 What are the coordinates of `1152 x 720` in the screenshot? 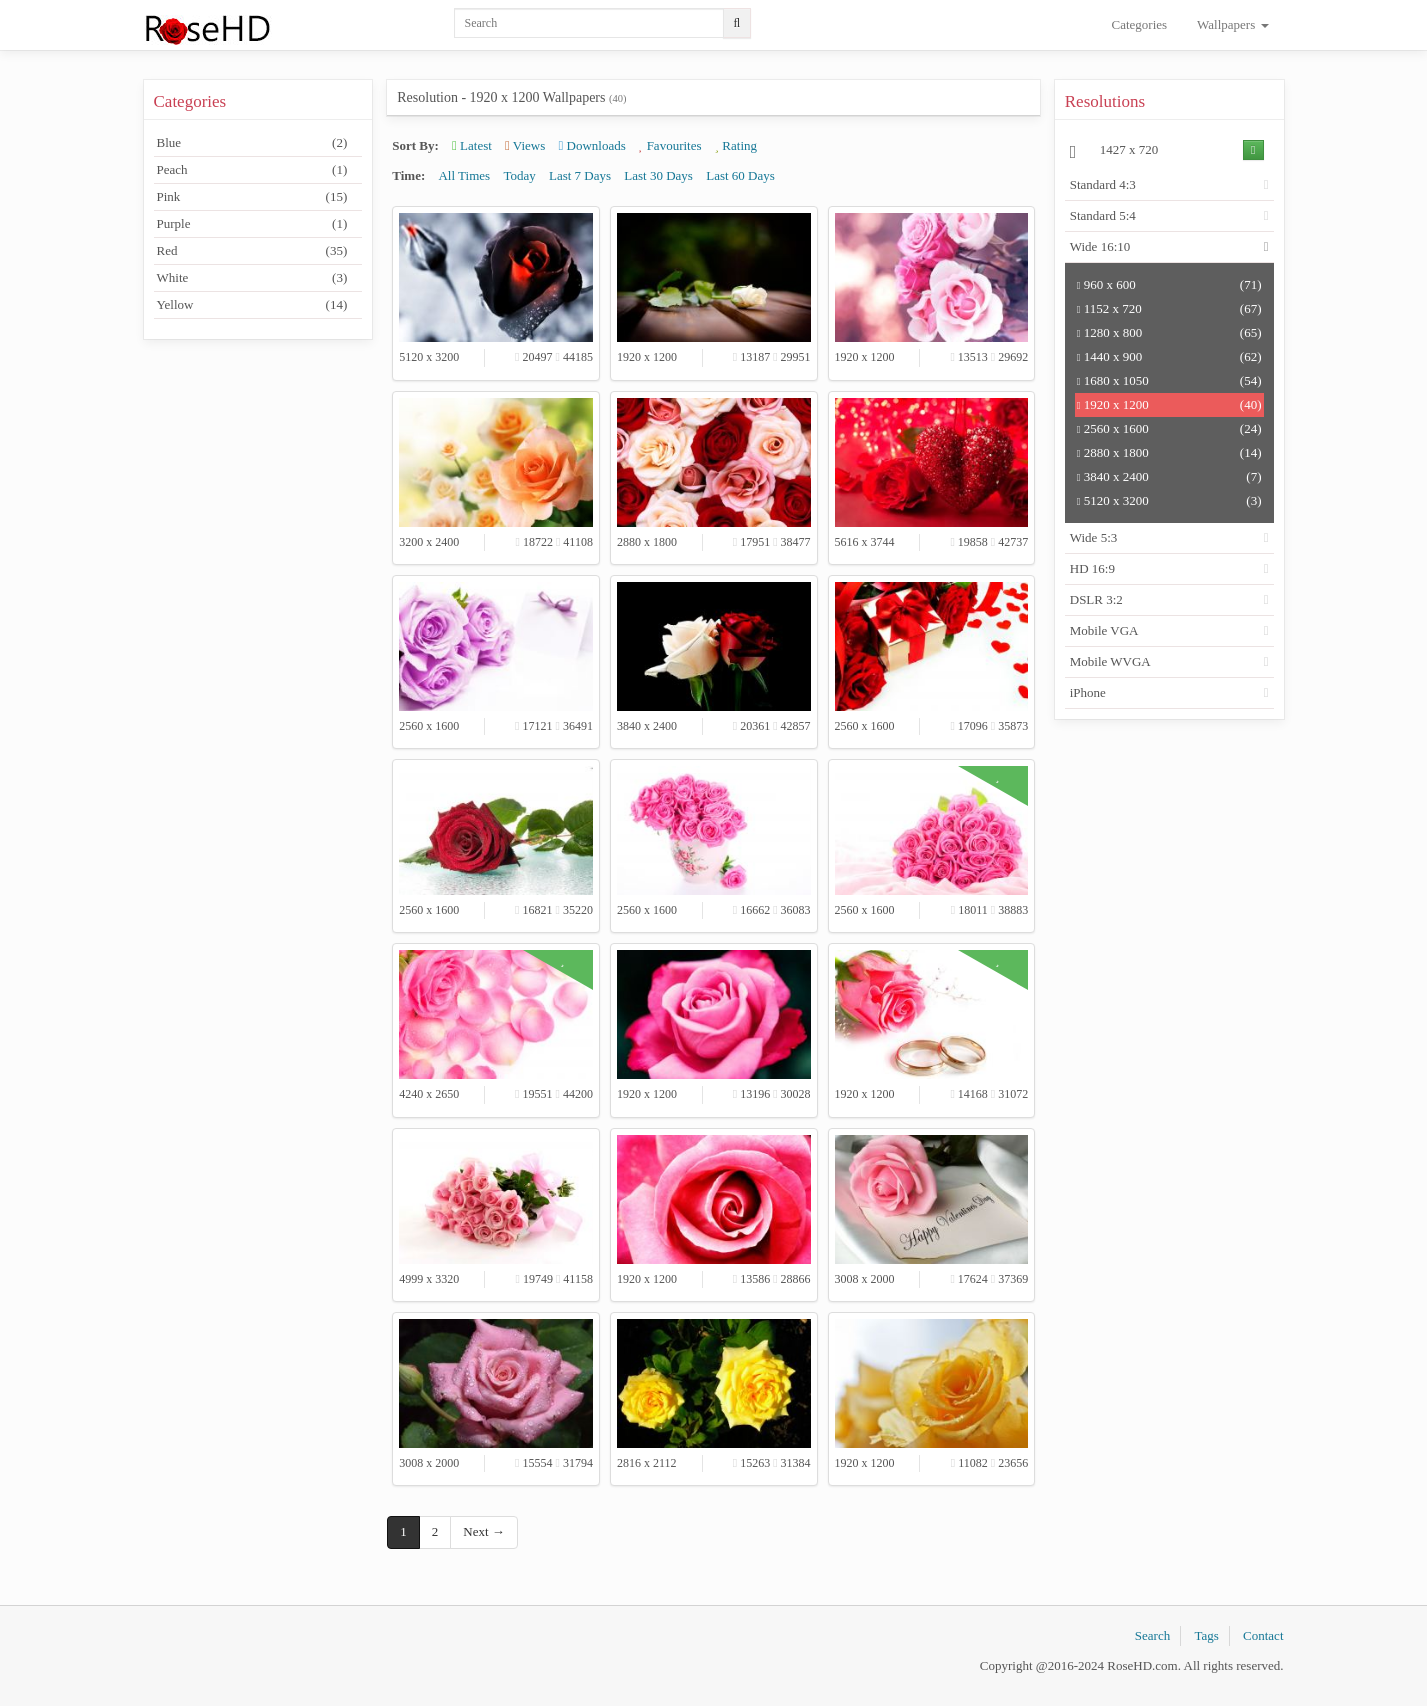 It's located at (1169, 309).